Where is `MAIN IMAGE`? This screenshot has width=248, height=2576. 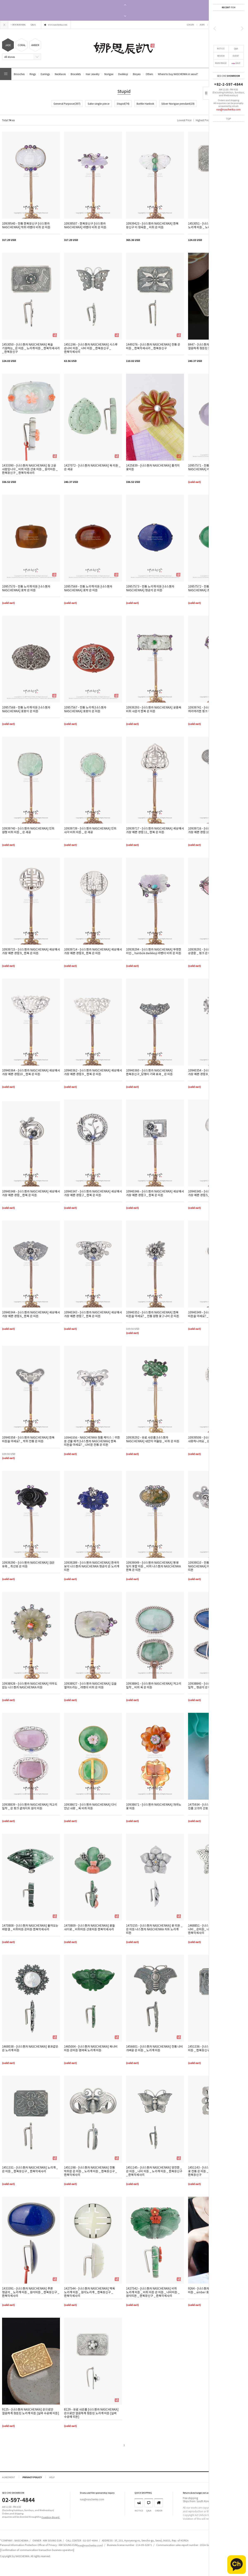 MAIN IMAGE is located at coordinates (221, 63).